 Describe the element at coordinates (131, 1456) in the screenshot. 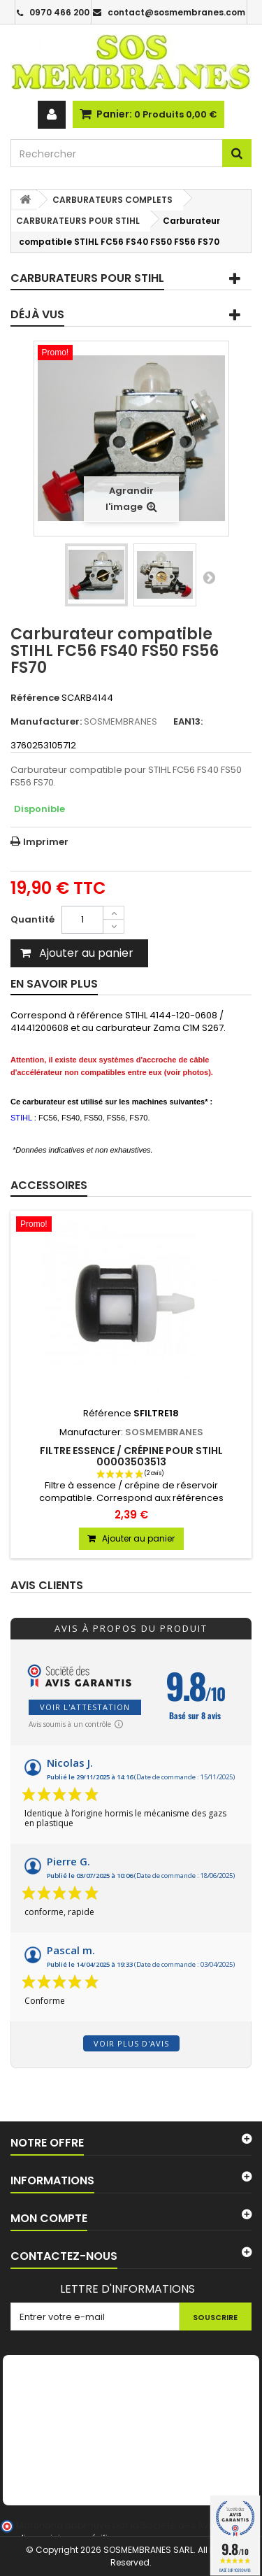

I see `Filtre essence / crépine pour STIHL 00003503513` at that location.